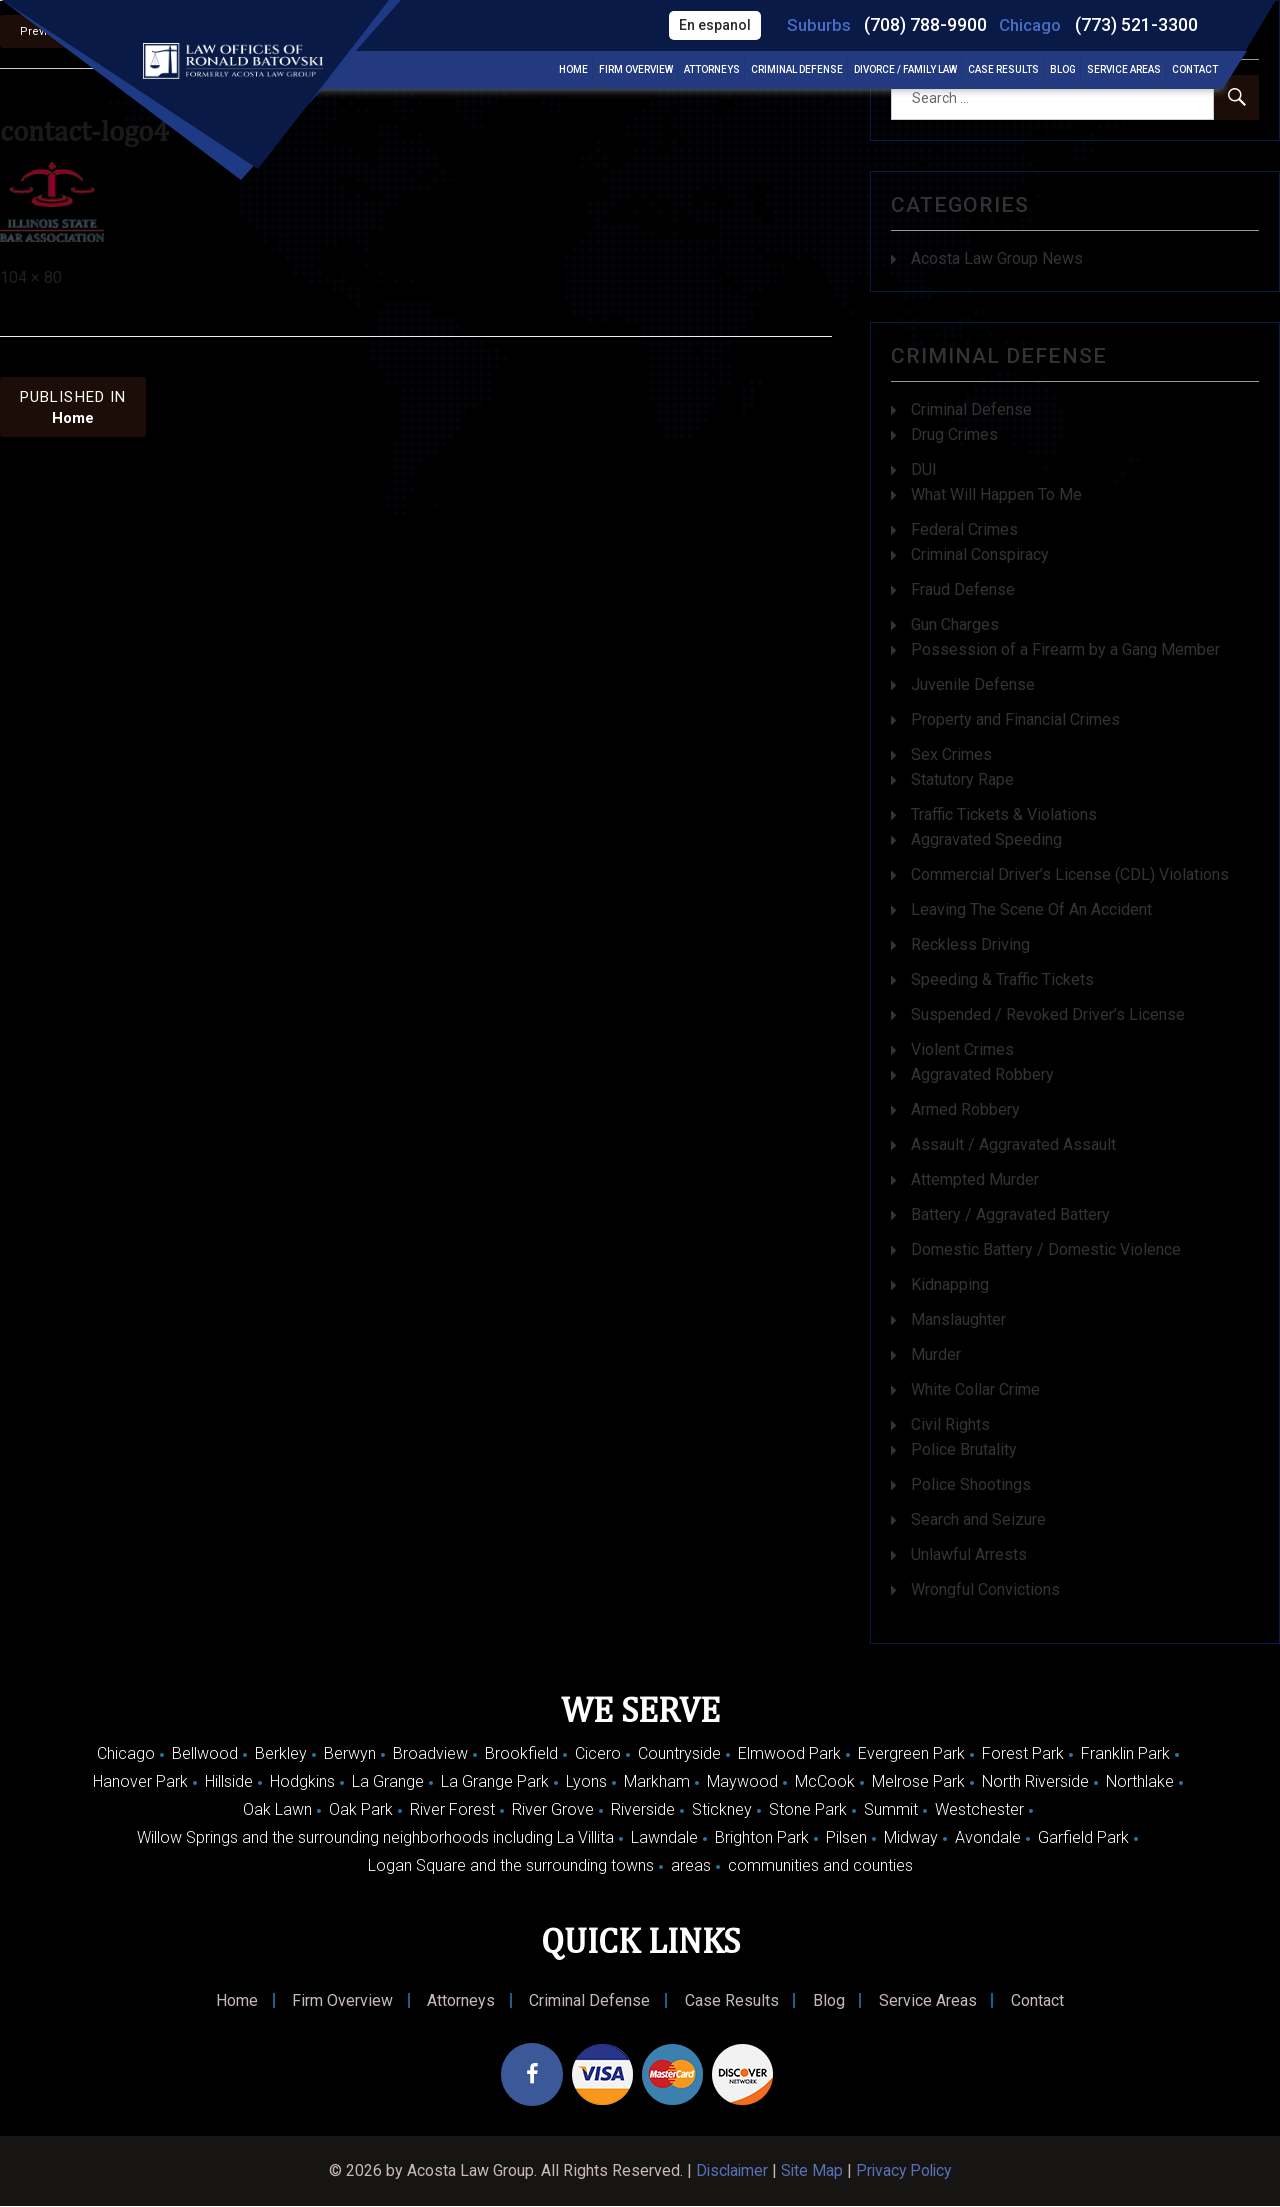 This screenshot has height=2207, width=1280. What do you see at coordinates (1015, 719) in the screenshot?
I see `Property and Financial Crimes` at bounding box center [1015, 719].